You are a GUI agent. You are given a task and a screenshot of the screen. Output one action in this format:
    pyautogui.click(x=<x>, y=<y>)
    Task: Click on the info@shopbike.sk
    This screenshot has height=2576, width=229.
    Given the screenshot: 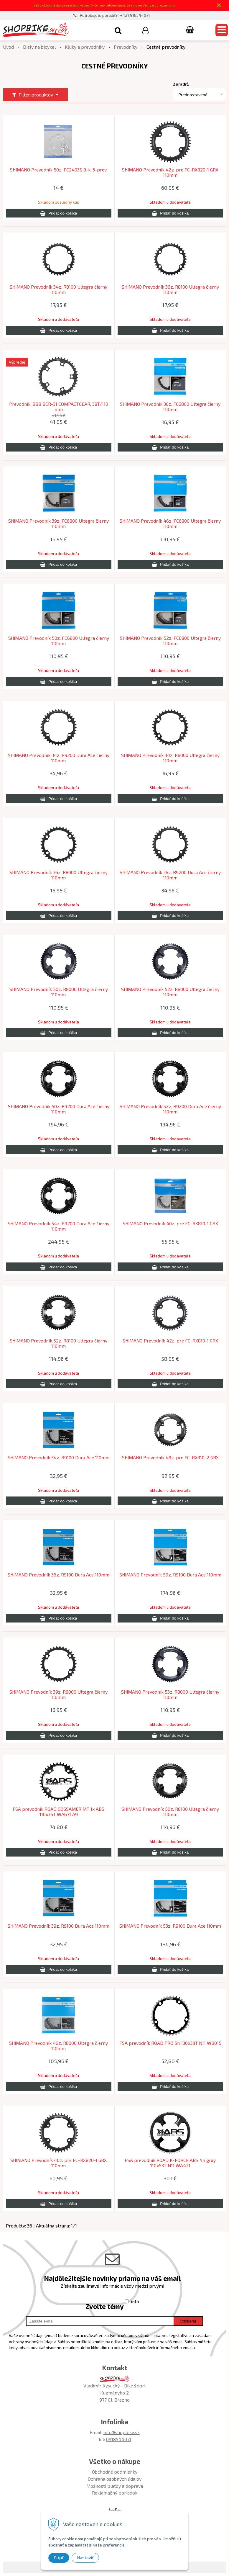 What is the action you would take?
    pyautogui.click(x=121, y=2432)
    